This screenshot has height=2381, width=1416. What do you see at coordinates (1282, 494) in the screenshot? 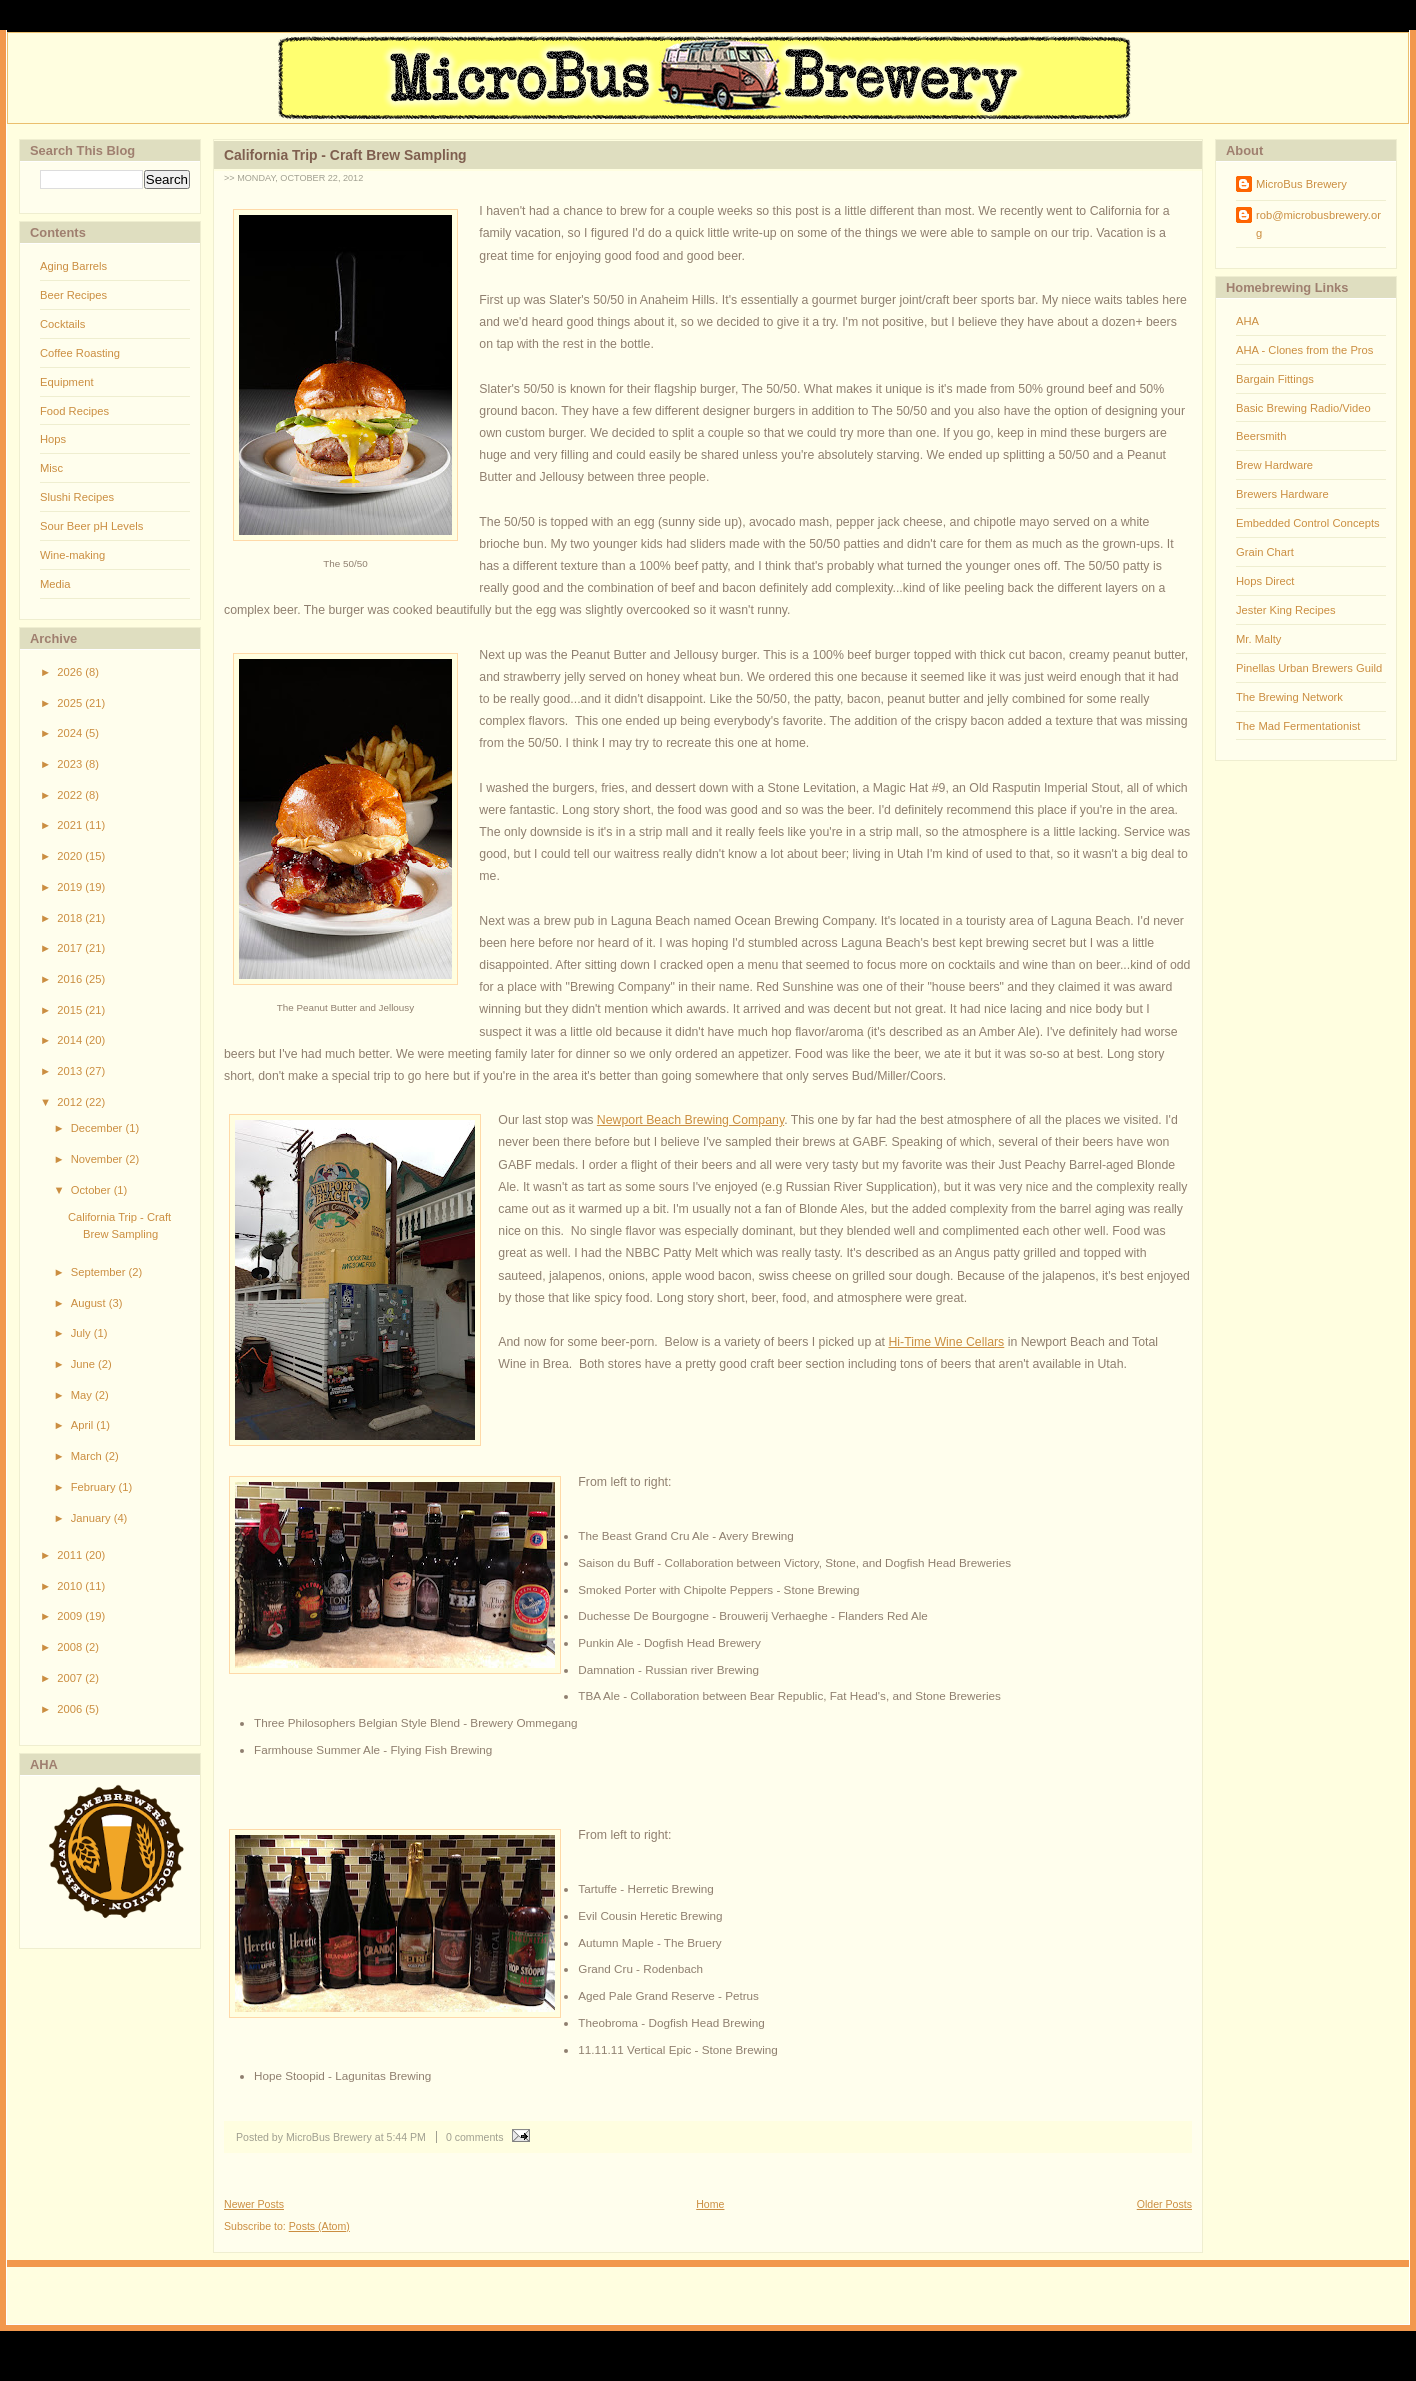
I see `Brewers Hardware` at bounding box center [1282, 494].